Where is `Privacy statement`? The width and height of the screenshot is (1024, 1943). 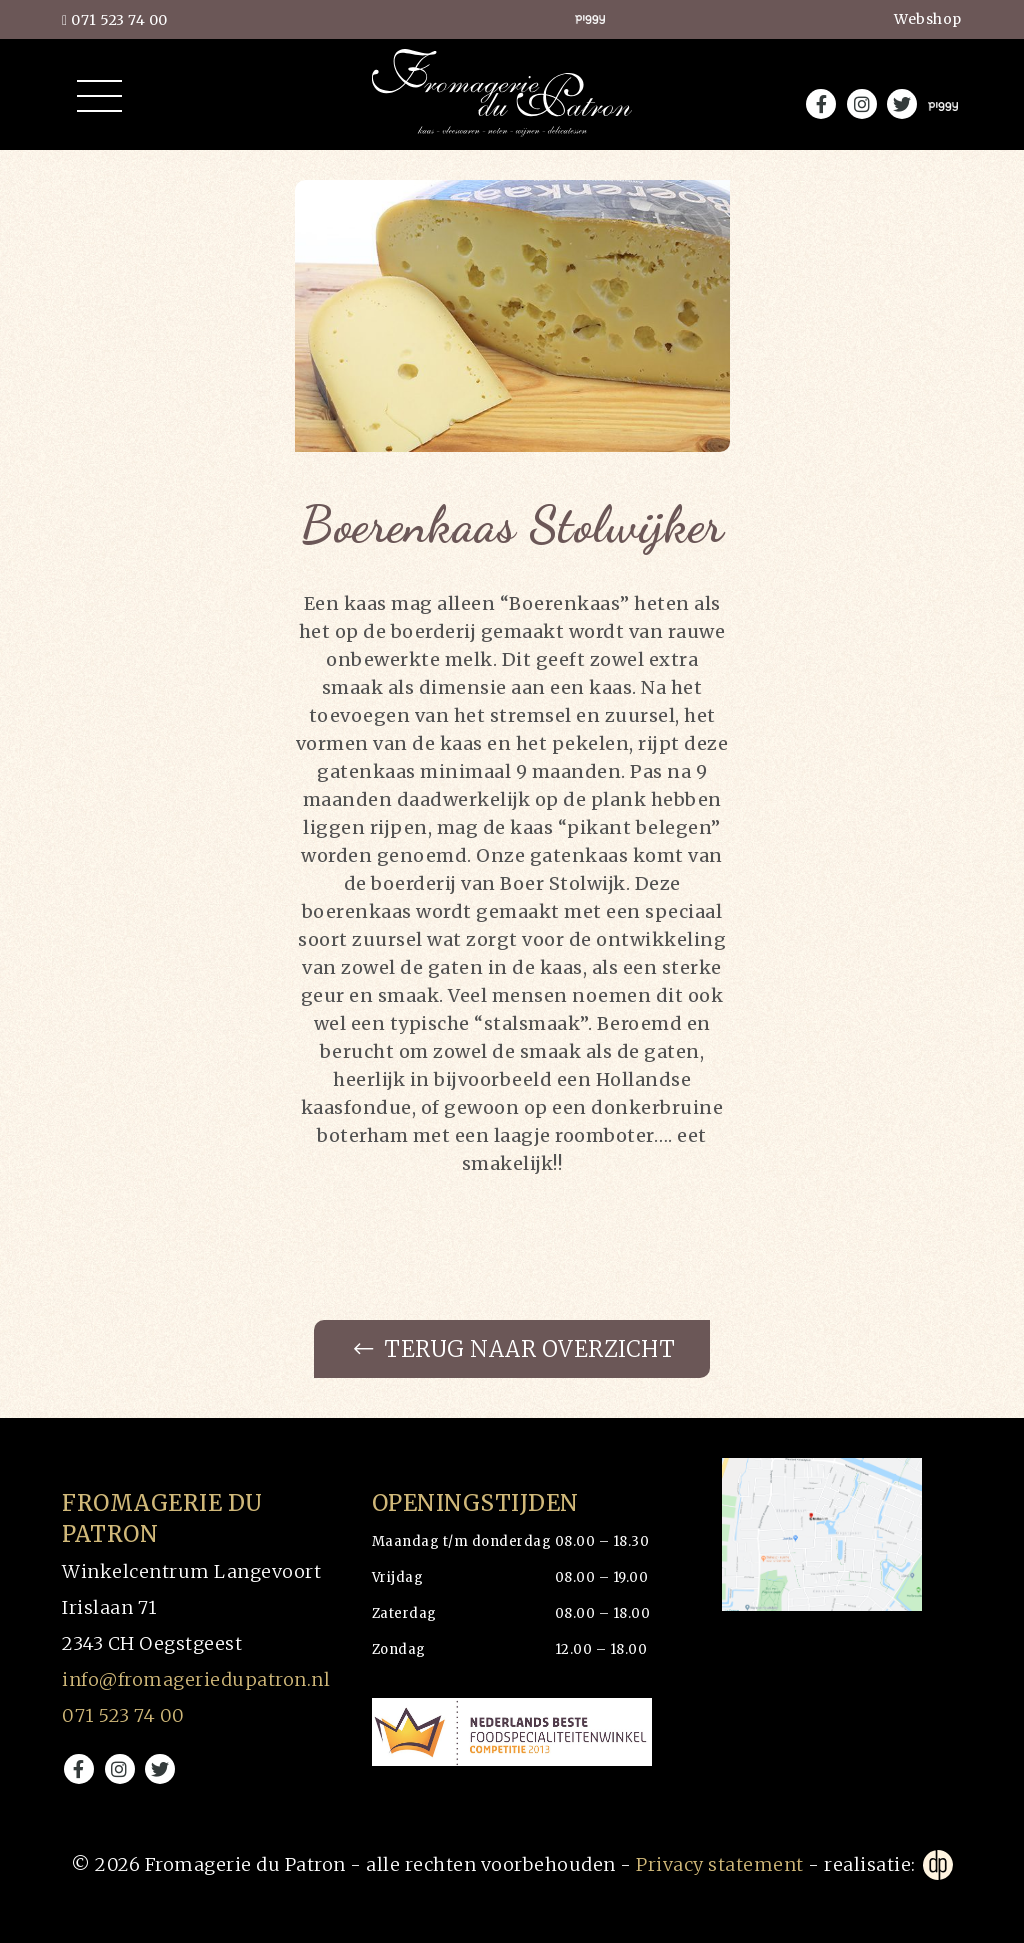
Privacy statement is located at coordinates (720, 1864).